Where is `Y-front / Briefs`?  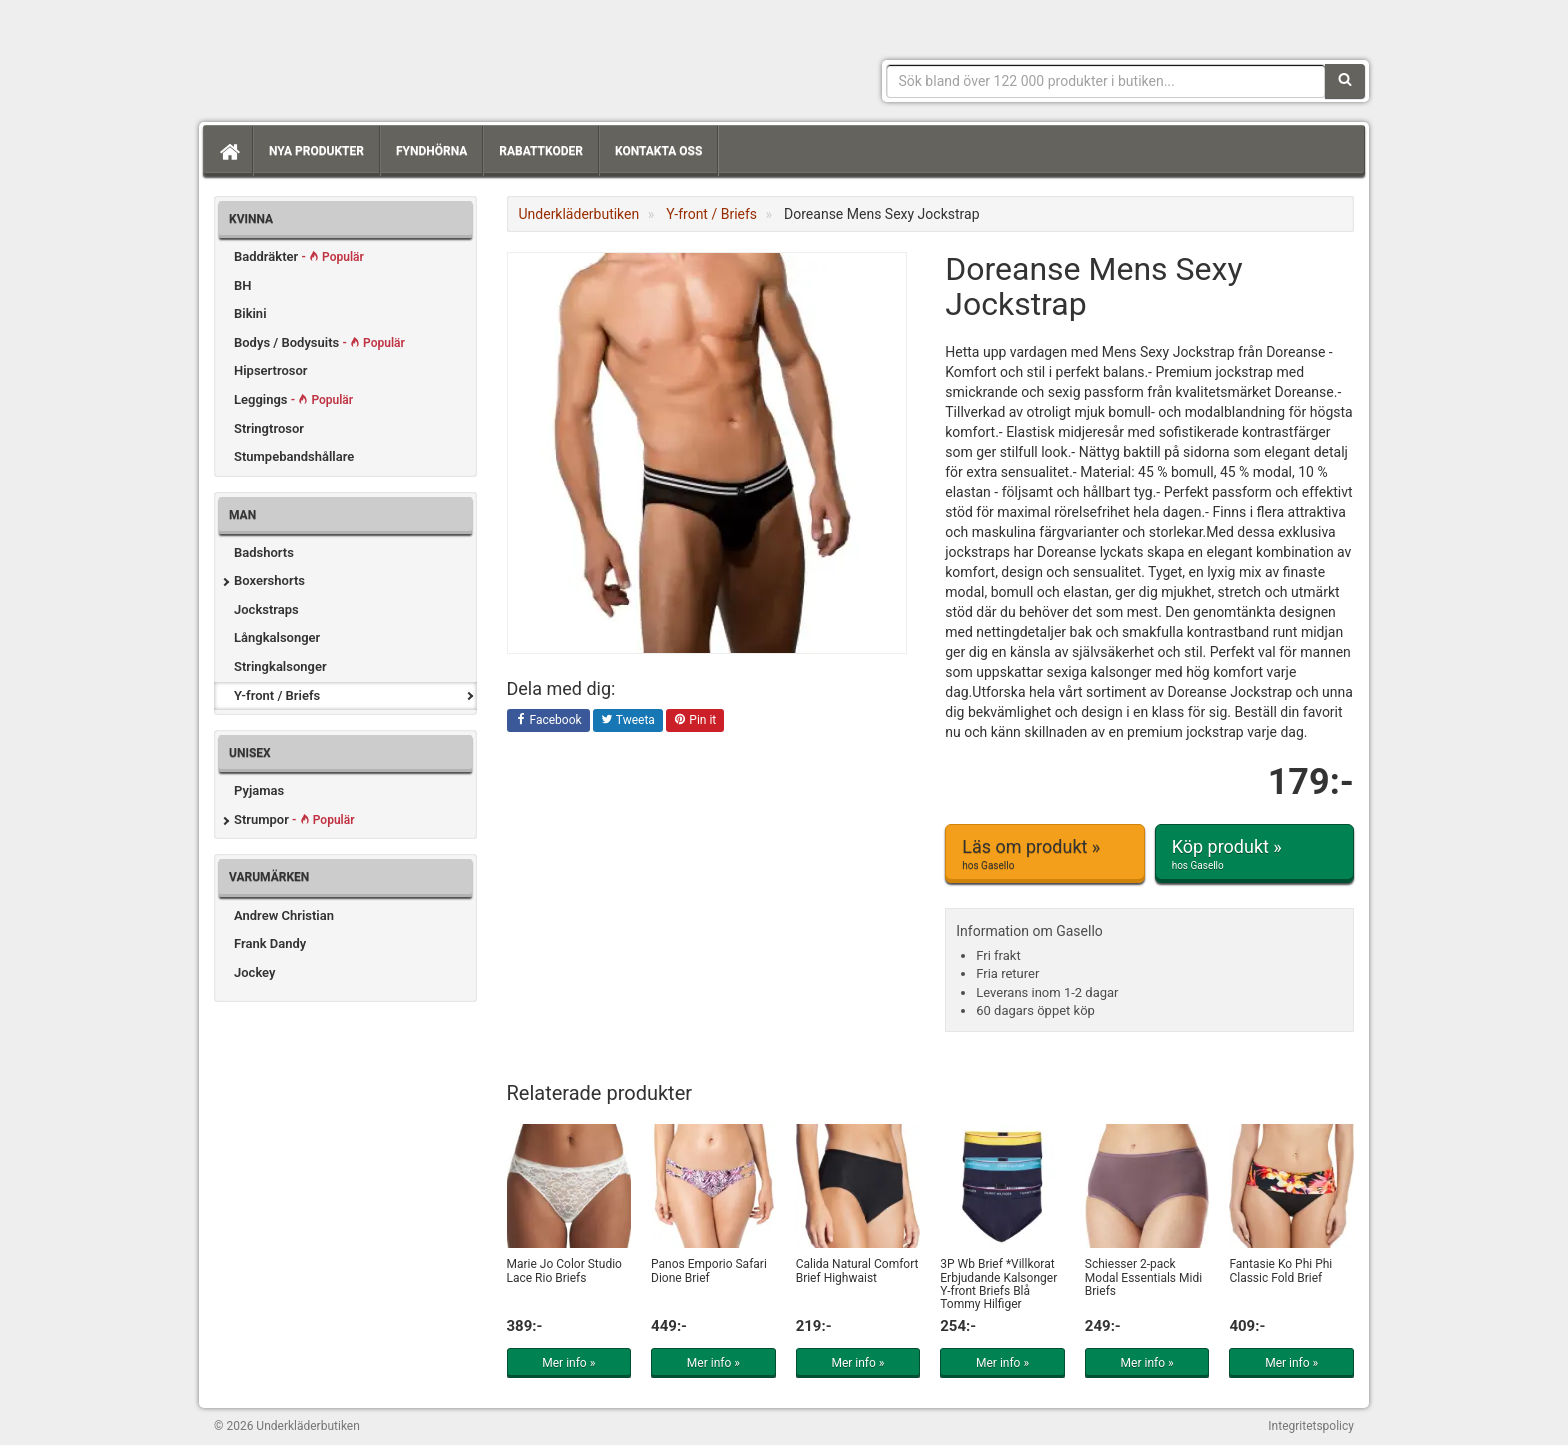
Y-front / Briefs is located at coordinates (277, 695).